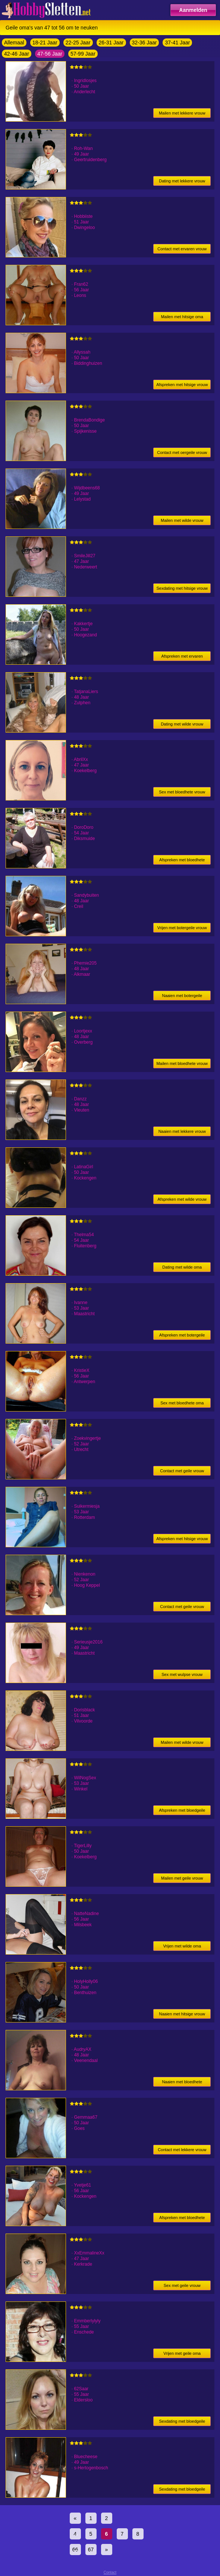  What do you see at coordinates (182, 927) in the screenshot?
I see `Vrijen met botergeile vrouw` at bounding box center [182, 927].